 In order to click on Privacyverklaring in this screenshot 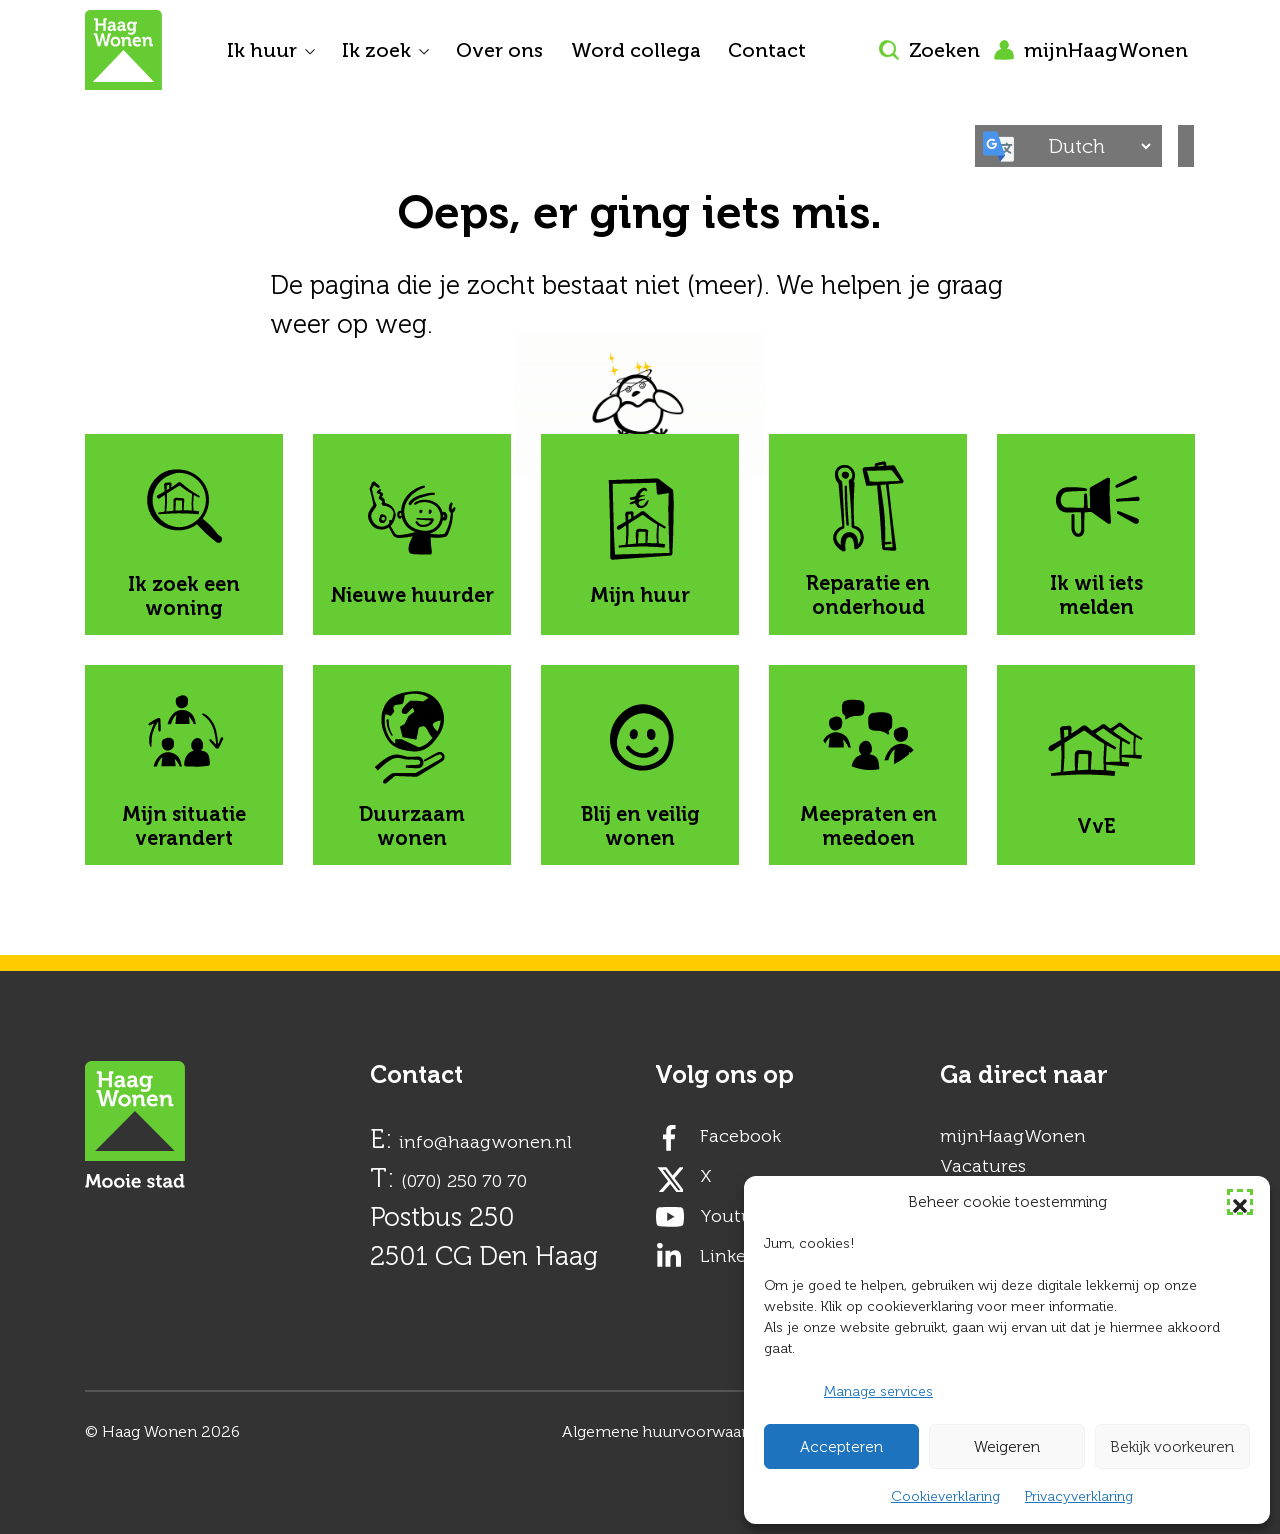, I will do `click(1079, 1496)`.